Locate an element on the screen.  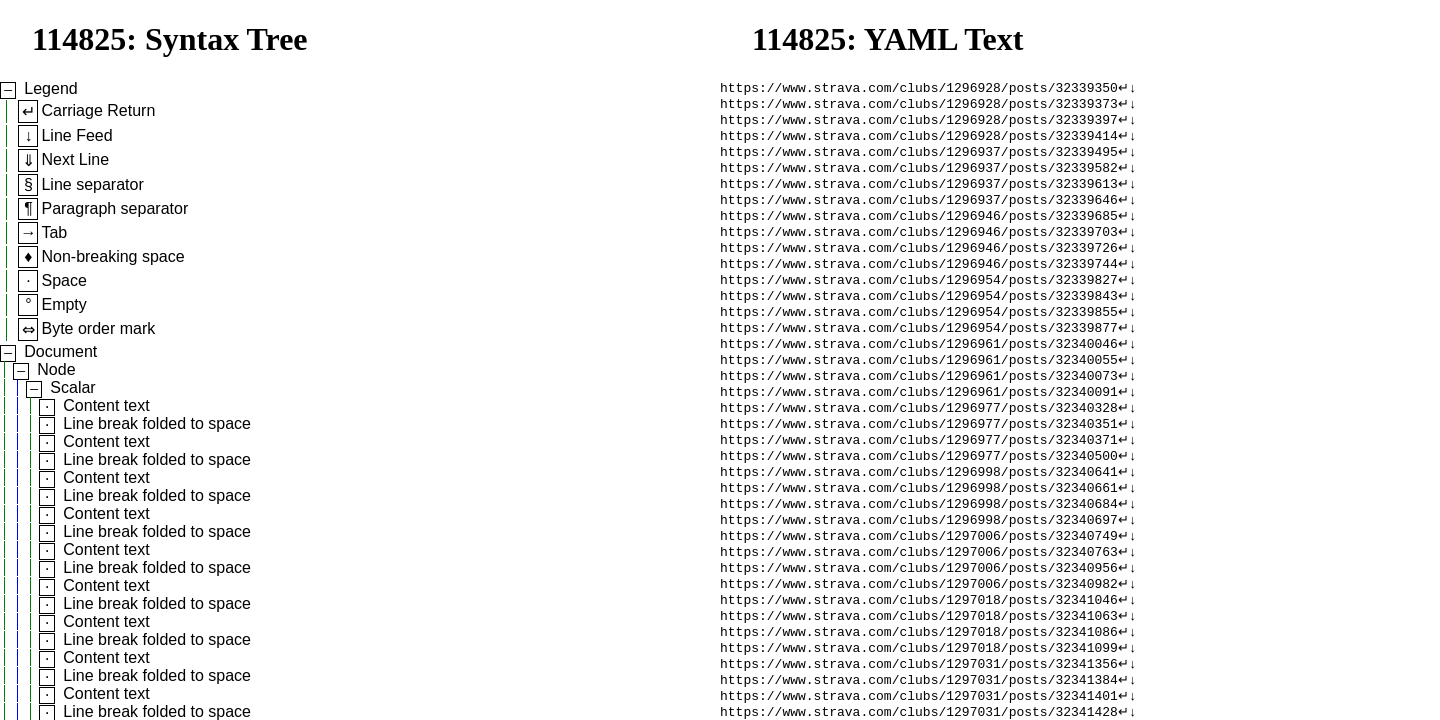
https://www.strava.com/clubs/1296928/posts/32339350 is located at coordinates (919, 89).